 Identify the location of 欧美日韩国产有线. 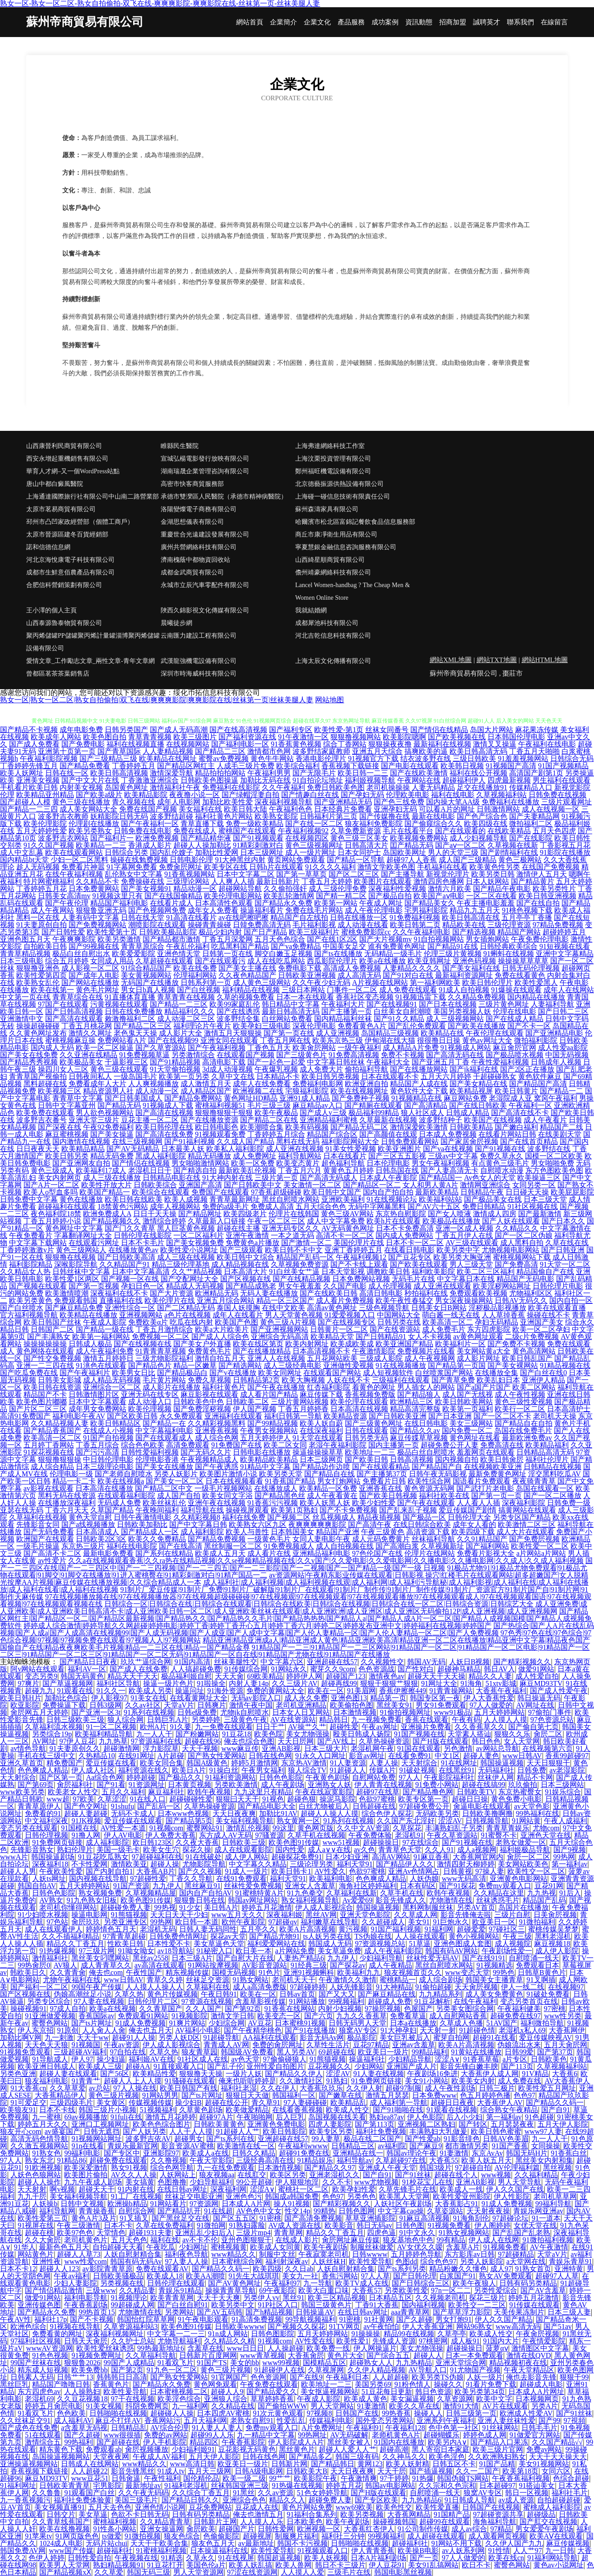
(189, 2088).